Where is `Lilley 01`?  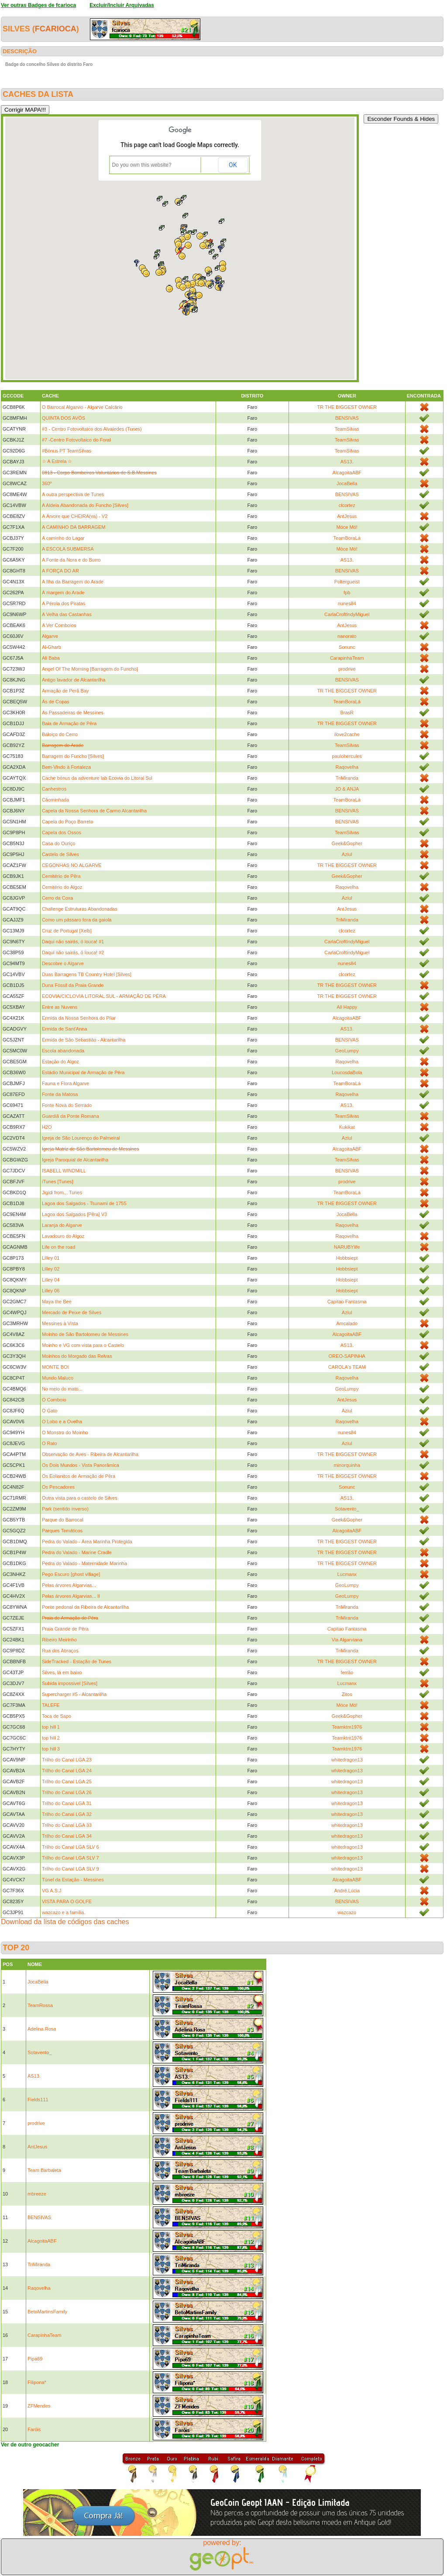
Lilley 01 is located at coordinates (50, 1258).